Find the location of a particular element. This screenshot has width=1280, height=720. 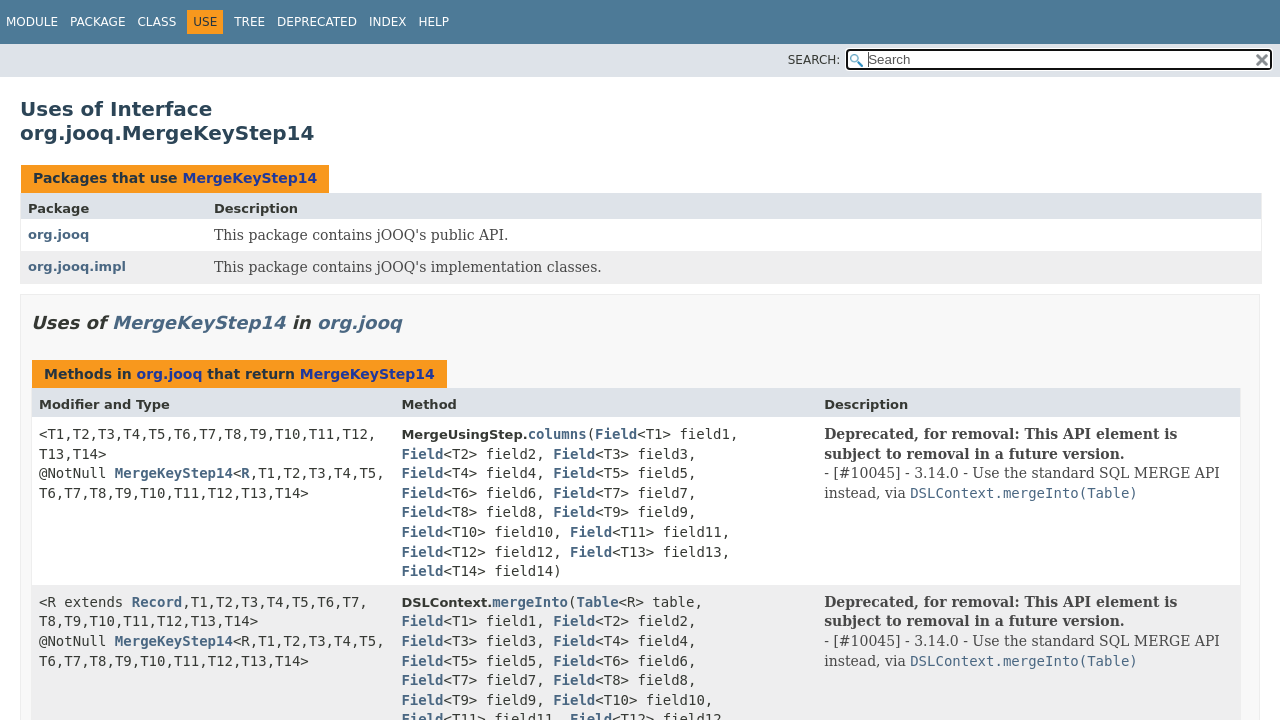

Class is located at coordinates (156, 22).